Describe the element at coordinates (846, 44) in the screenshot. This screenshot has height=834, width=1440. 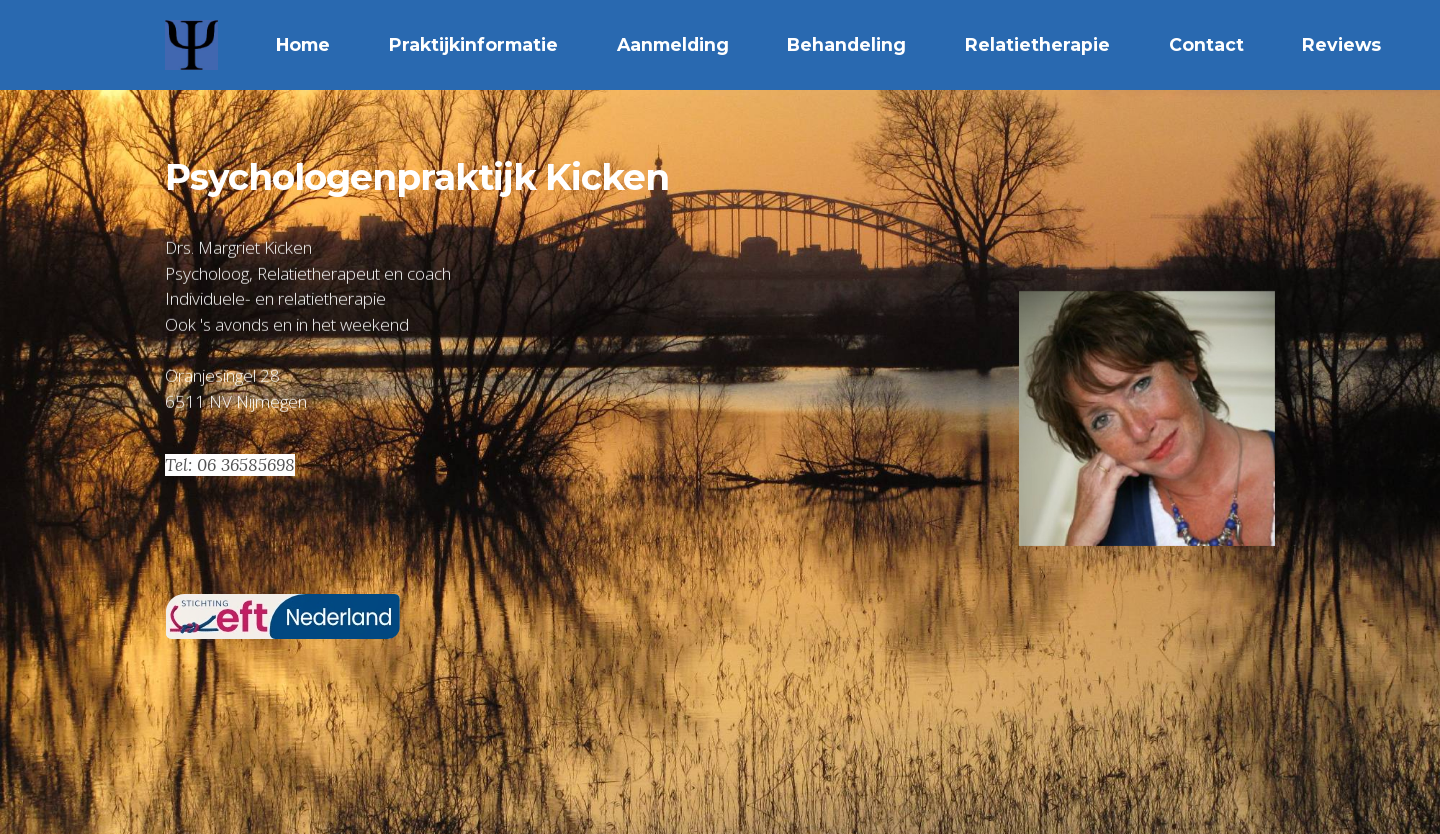
I see `Behandeling` at that location.